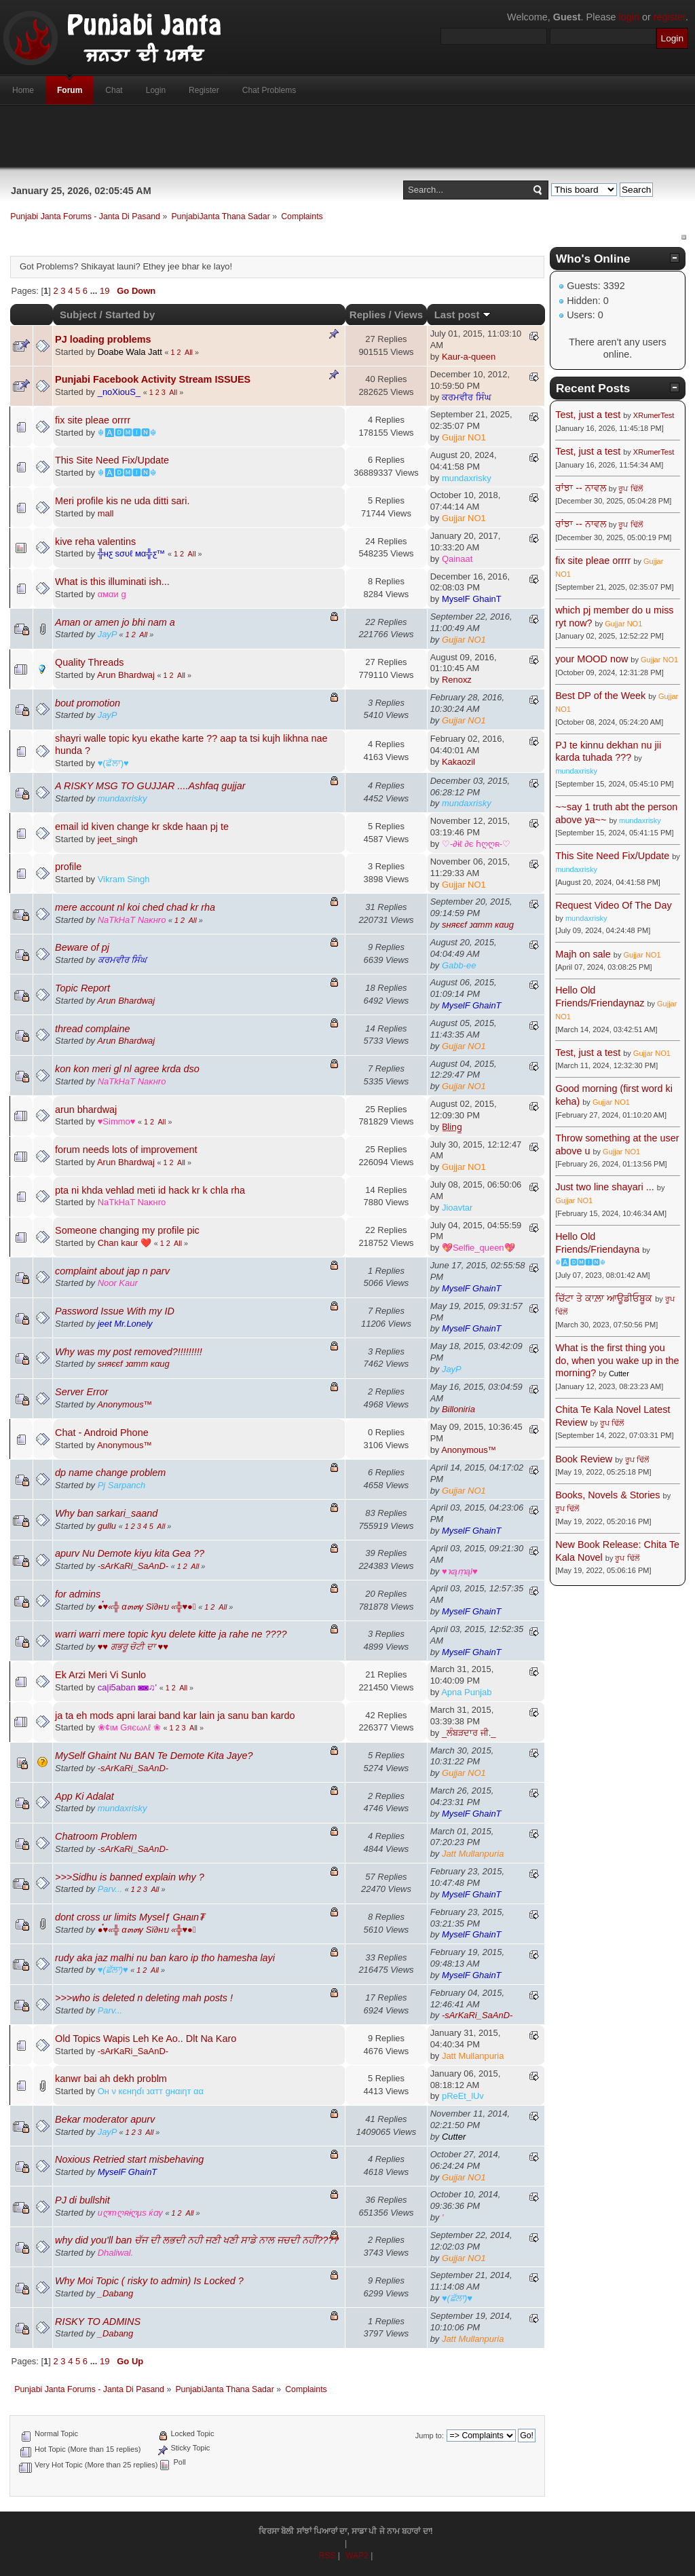 The image size is (695, 2576). Describe the element at coordinates (112, 460) in the screenshot. I see `This Site Need Fix/Update` at that location.